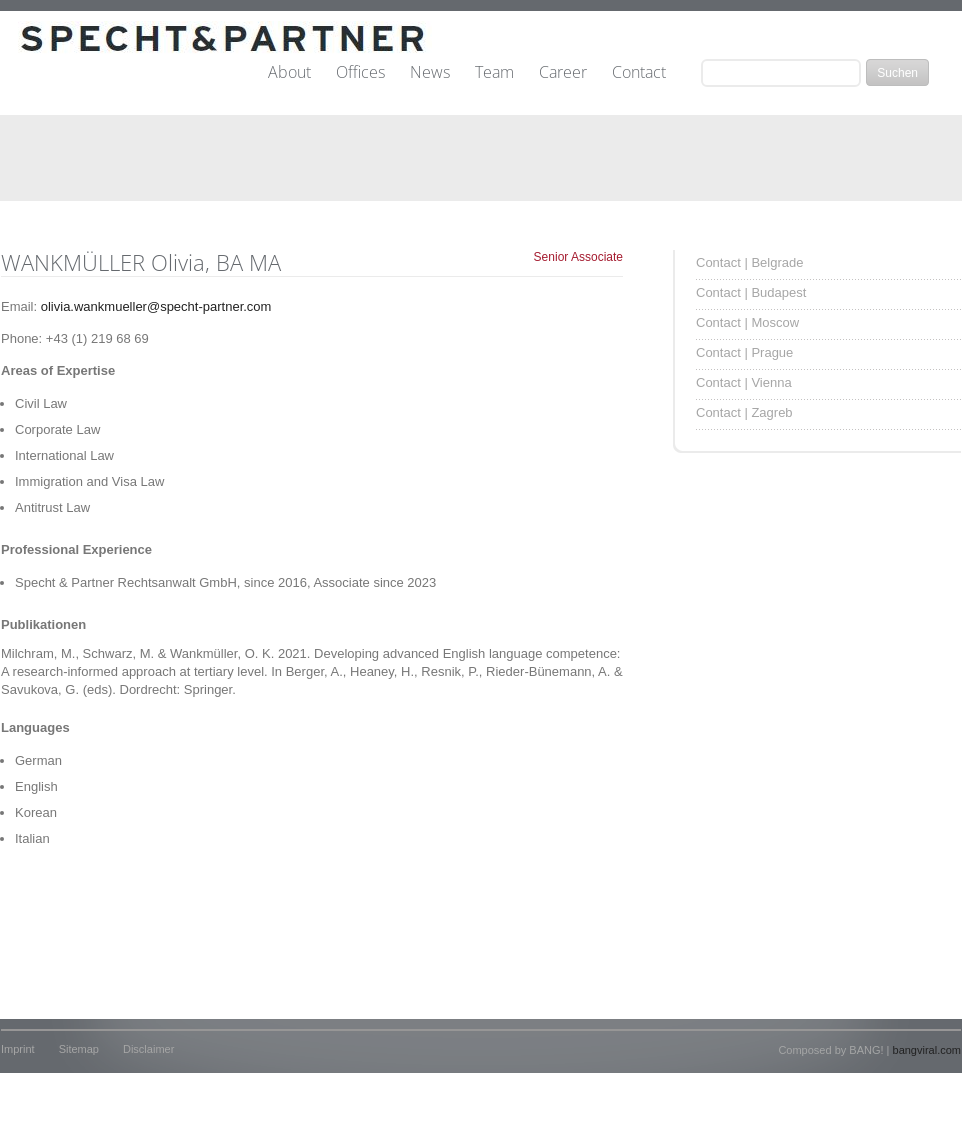 This screenshot has height=1123, width=962. Describe the element at coordinates (744, 382) in the screenshot. I see `Contact | Vienna` at that location.